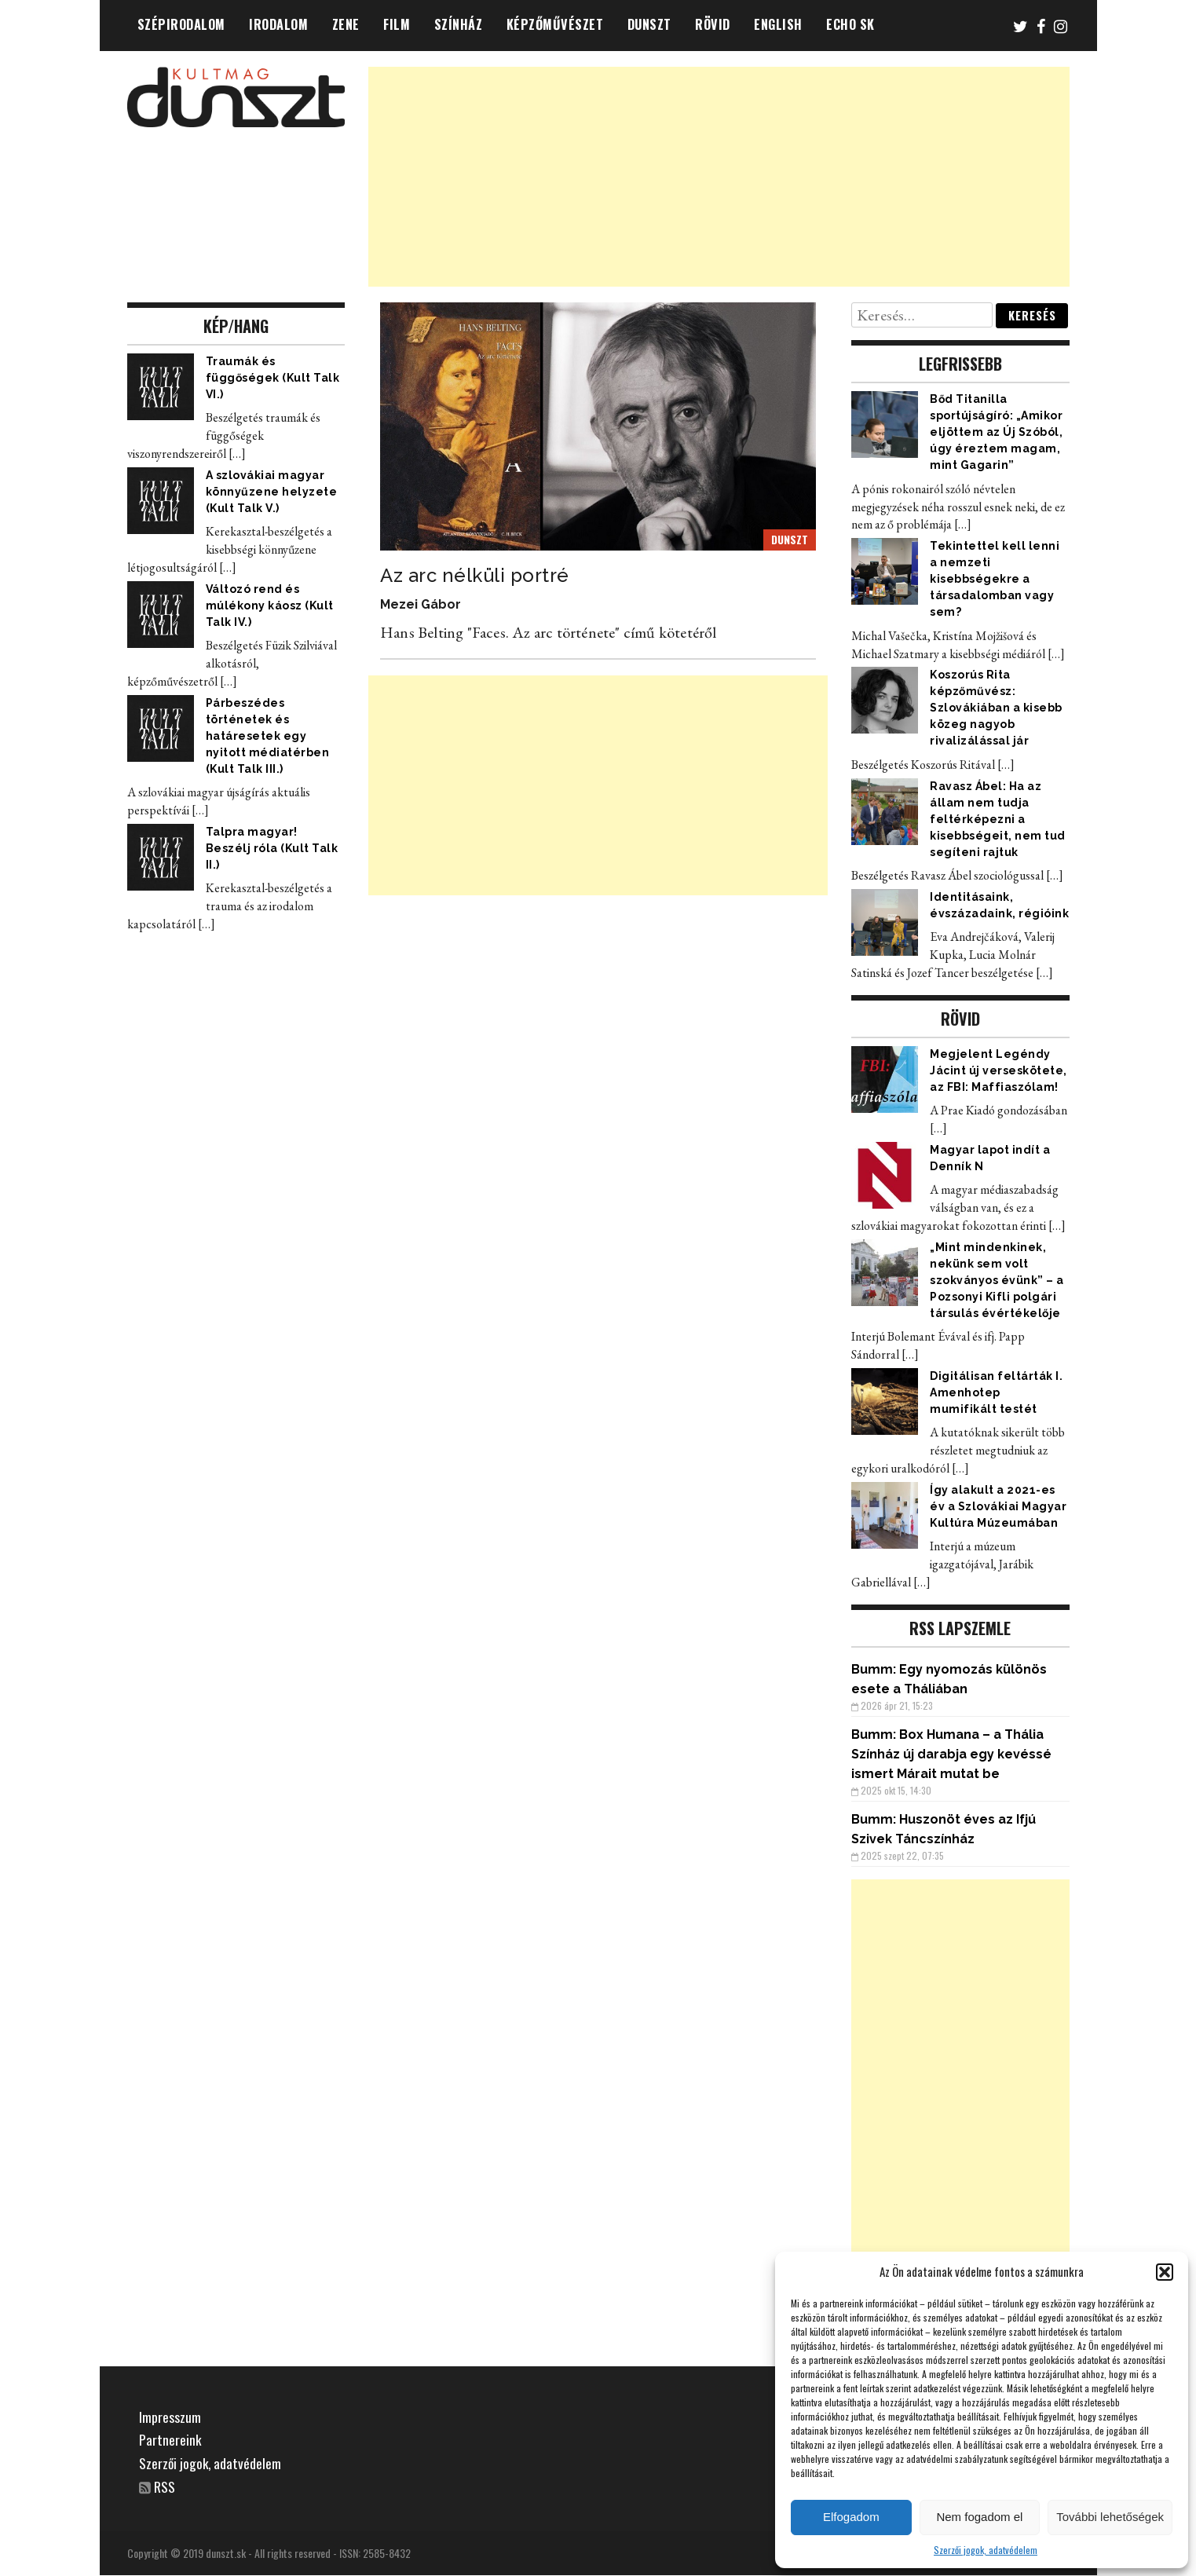 The width and height of the screenshot is (1196, 2576). I want to click on Impresszum, so click(170, 2416).